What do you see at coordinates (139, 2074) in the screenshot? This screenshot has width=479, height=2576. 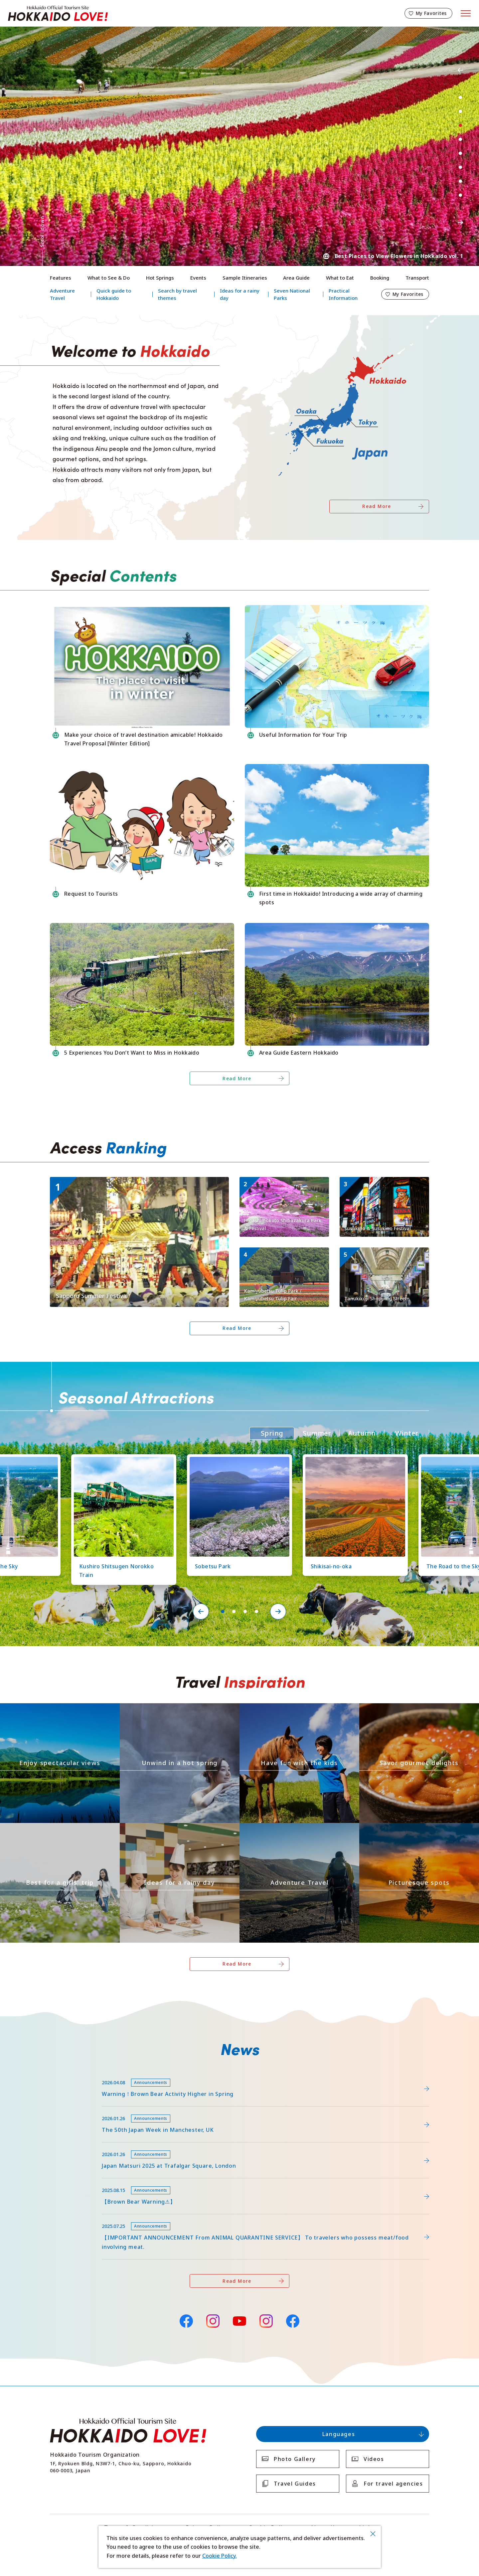 I see `https://www.visit-hokkaido.jp/lsc/upfile/info/0000/0292/292_1_file.pdf` at bounding box center [139, 2074].